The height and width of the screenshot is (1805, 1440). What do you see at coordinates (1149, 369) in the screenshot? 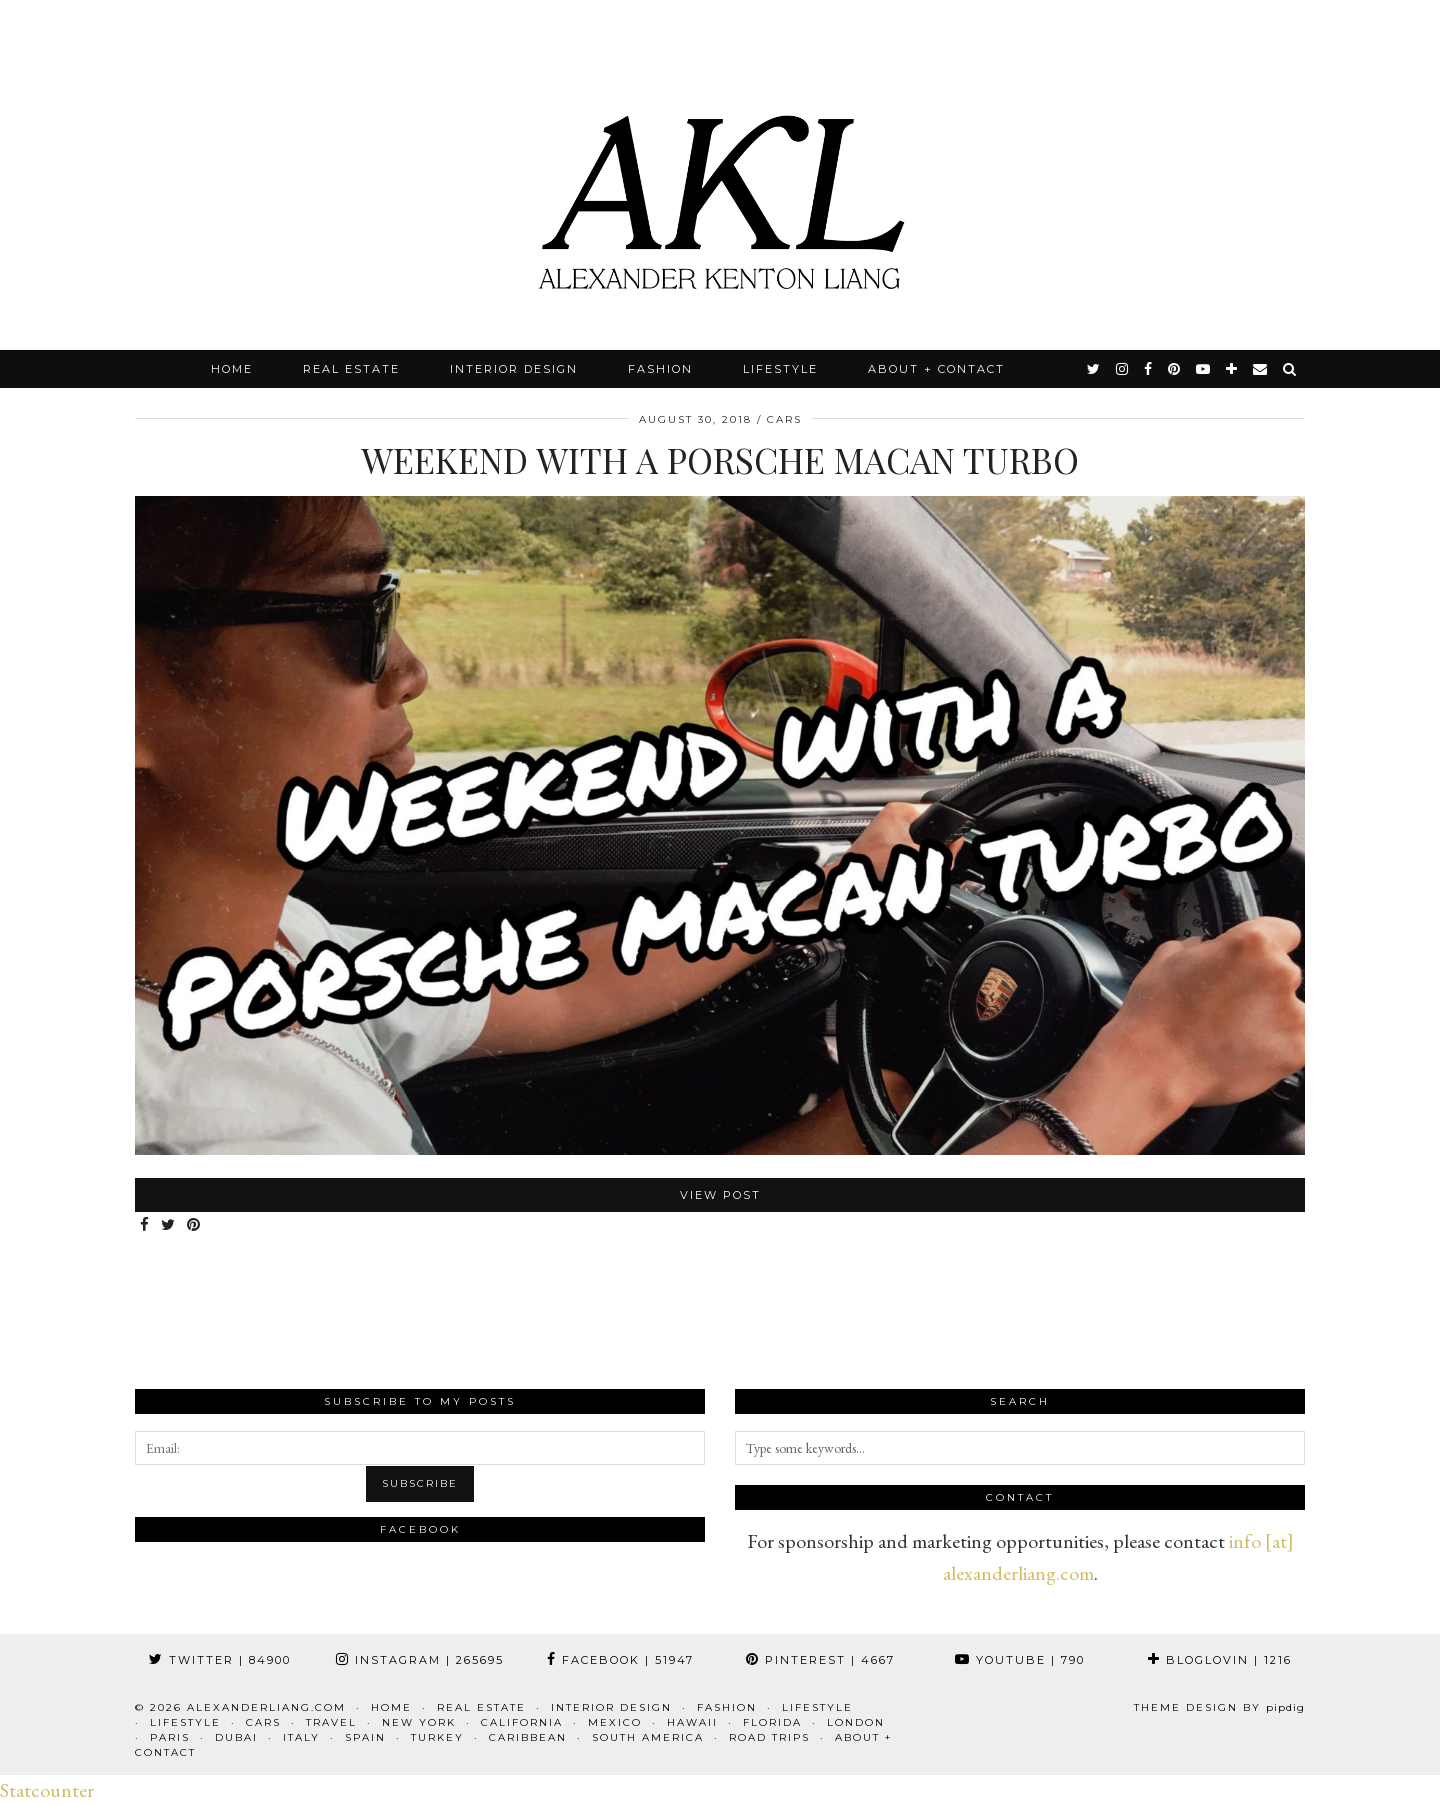
I see `[facebook]` at bounding box center [1149, 369].